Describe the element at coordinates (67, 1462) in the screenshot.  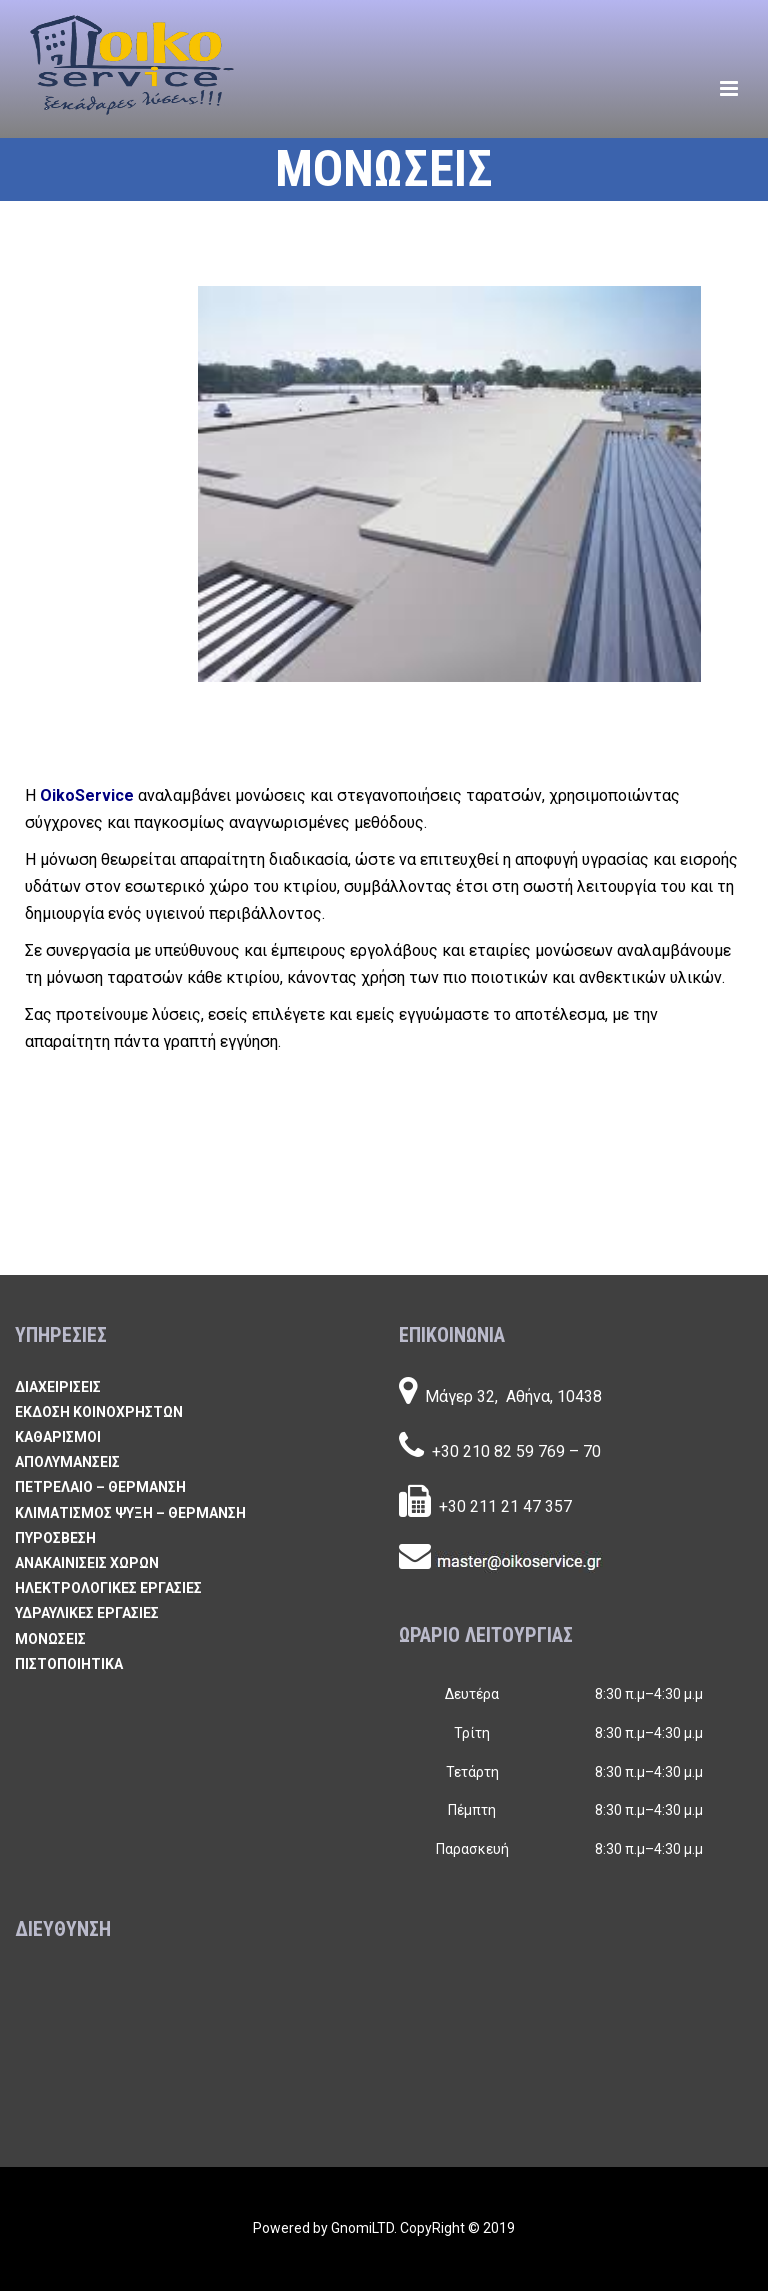
I see `ΑΠΟΛΥΜΑΝΣΕΙΣ` at that location.